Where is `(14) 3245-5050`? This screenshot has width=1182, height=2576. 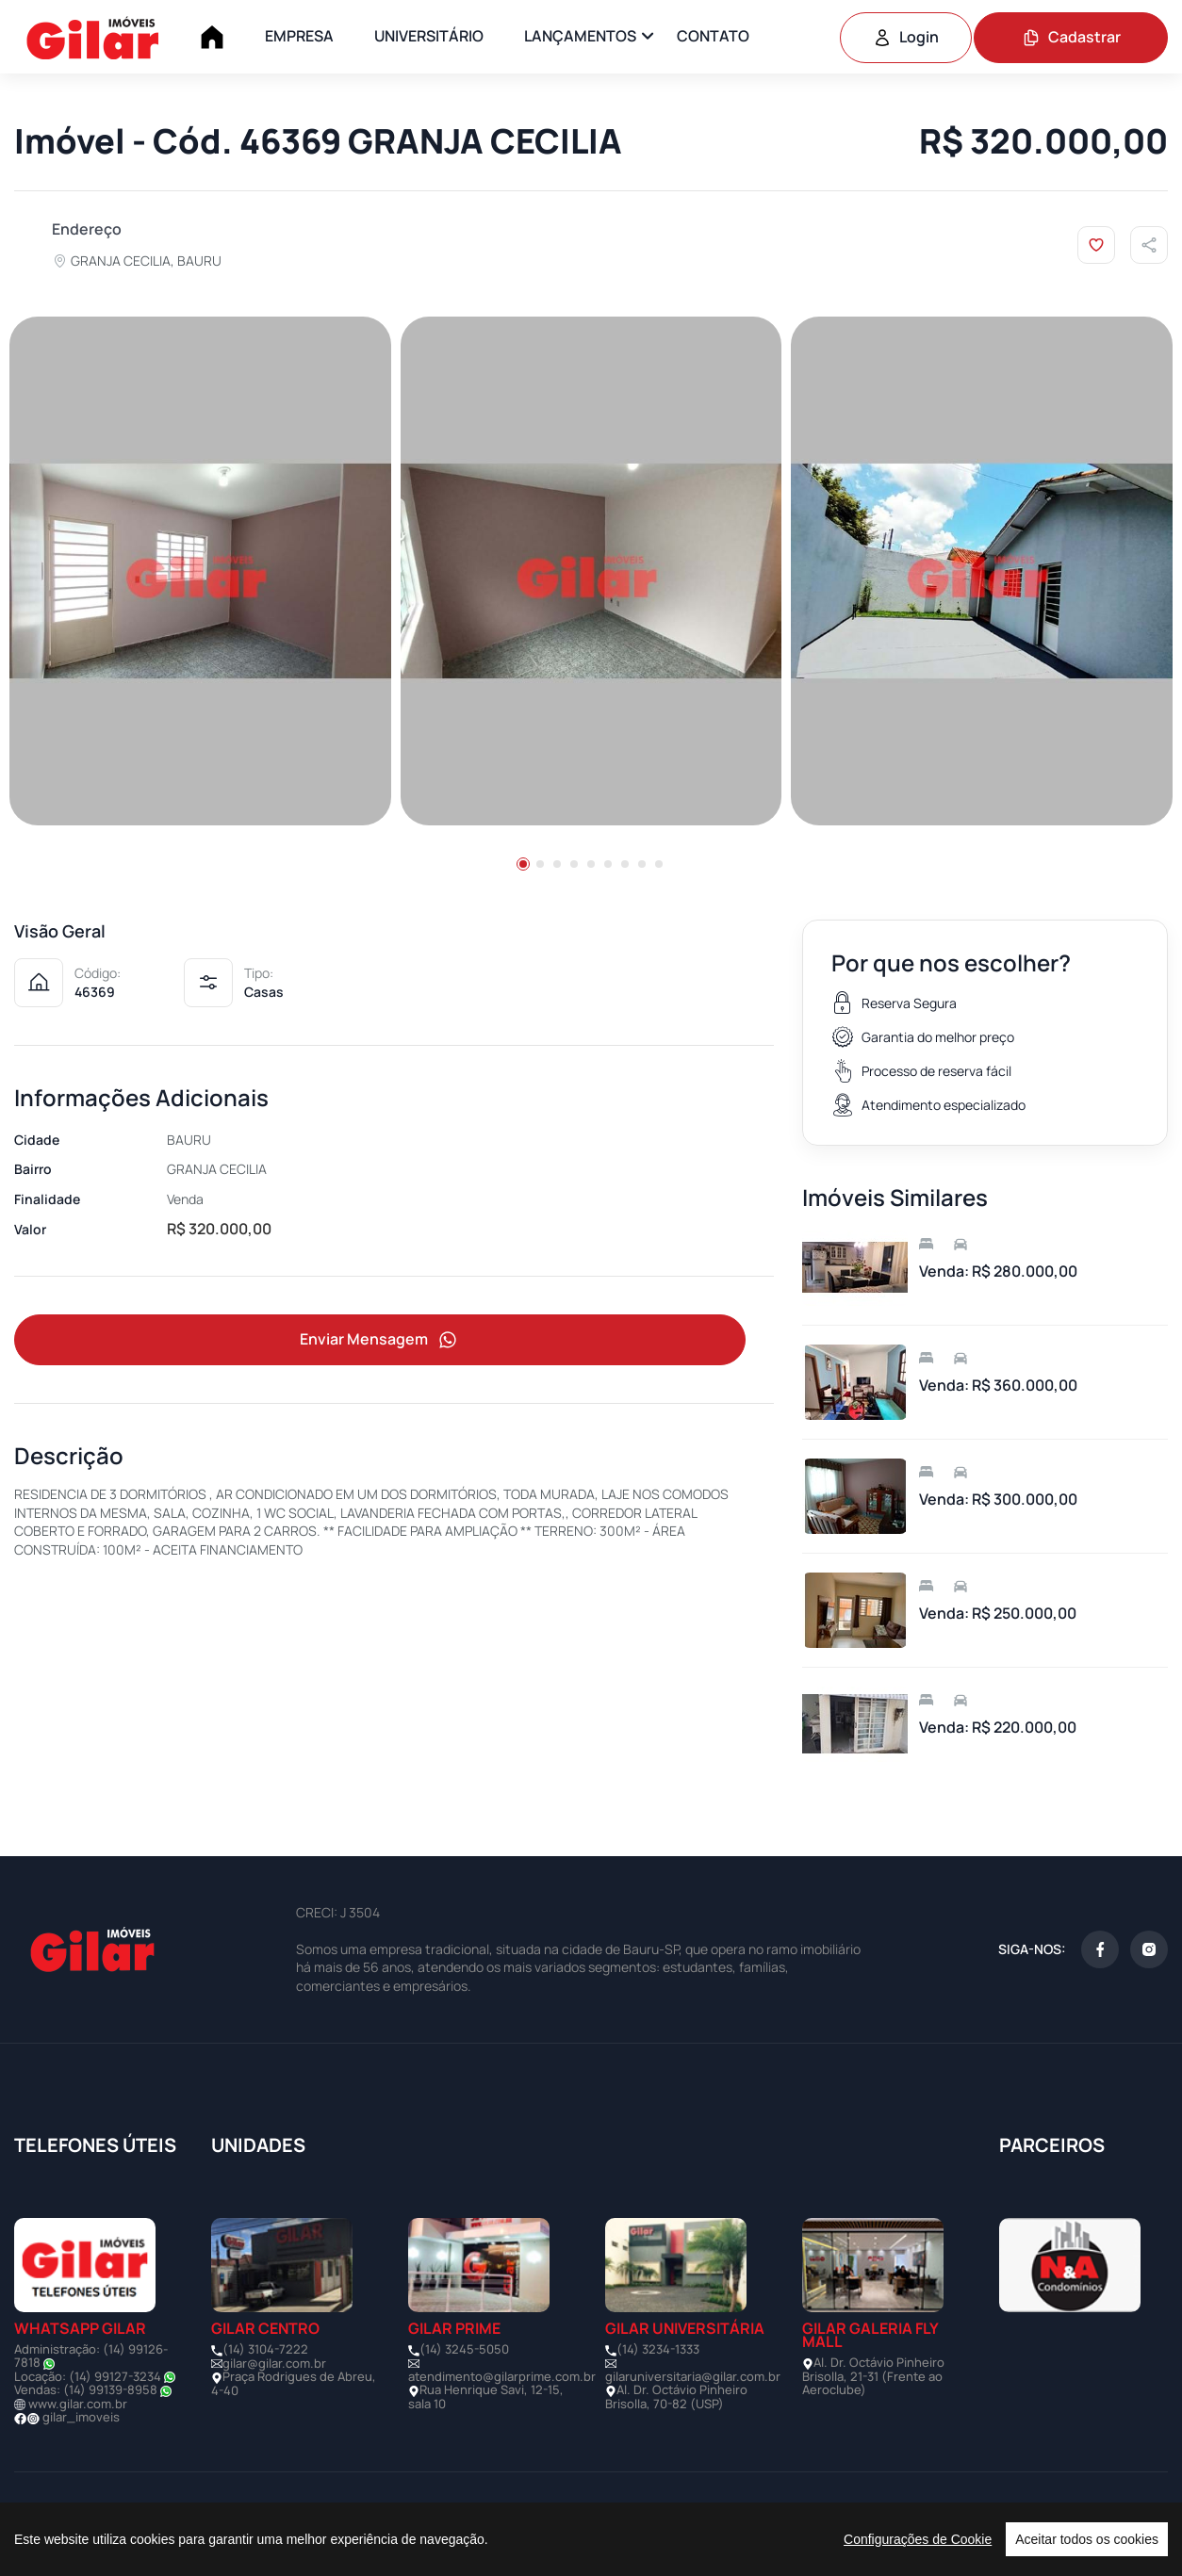
(14) 3245-5050 is located at coordinates (464, 2349).